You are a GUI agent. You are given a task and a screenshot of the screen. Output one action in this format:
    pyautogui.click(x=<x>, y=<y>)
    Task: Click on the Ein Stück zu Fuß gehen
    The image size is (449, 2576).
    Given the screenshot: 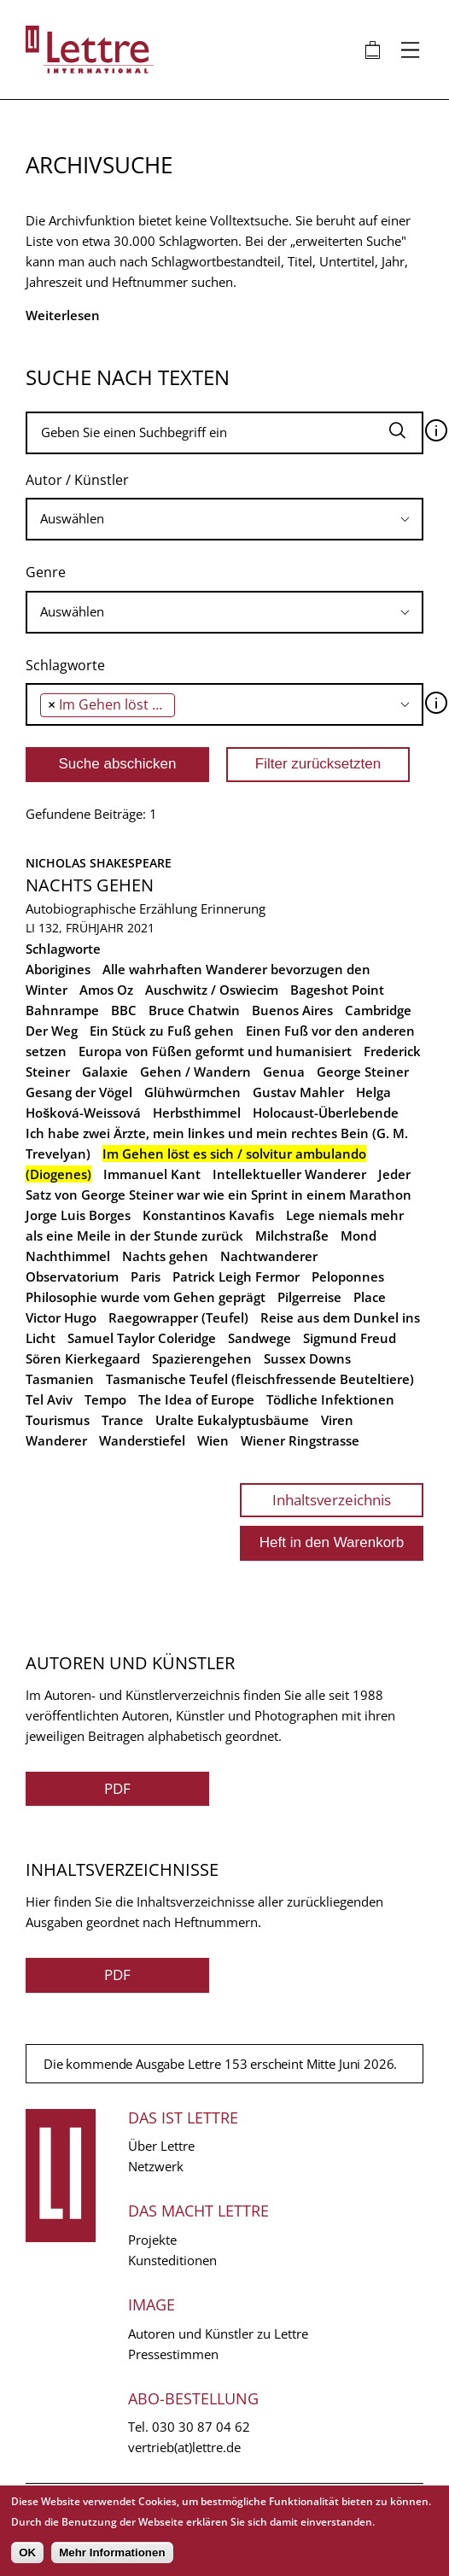 What is the action you would take?
    pyautogui.click(x=162, y=1030)
    